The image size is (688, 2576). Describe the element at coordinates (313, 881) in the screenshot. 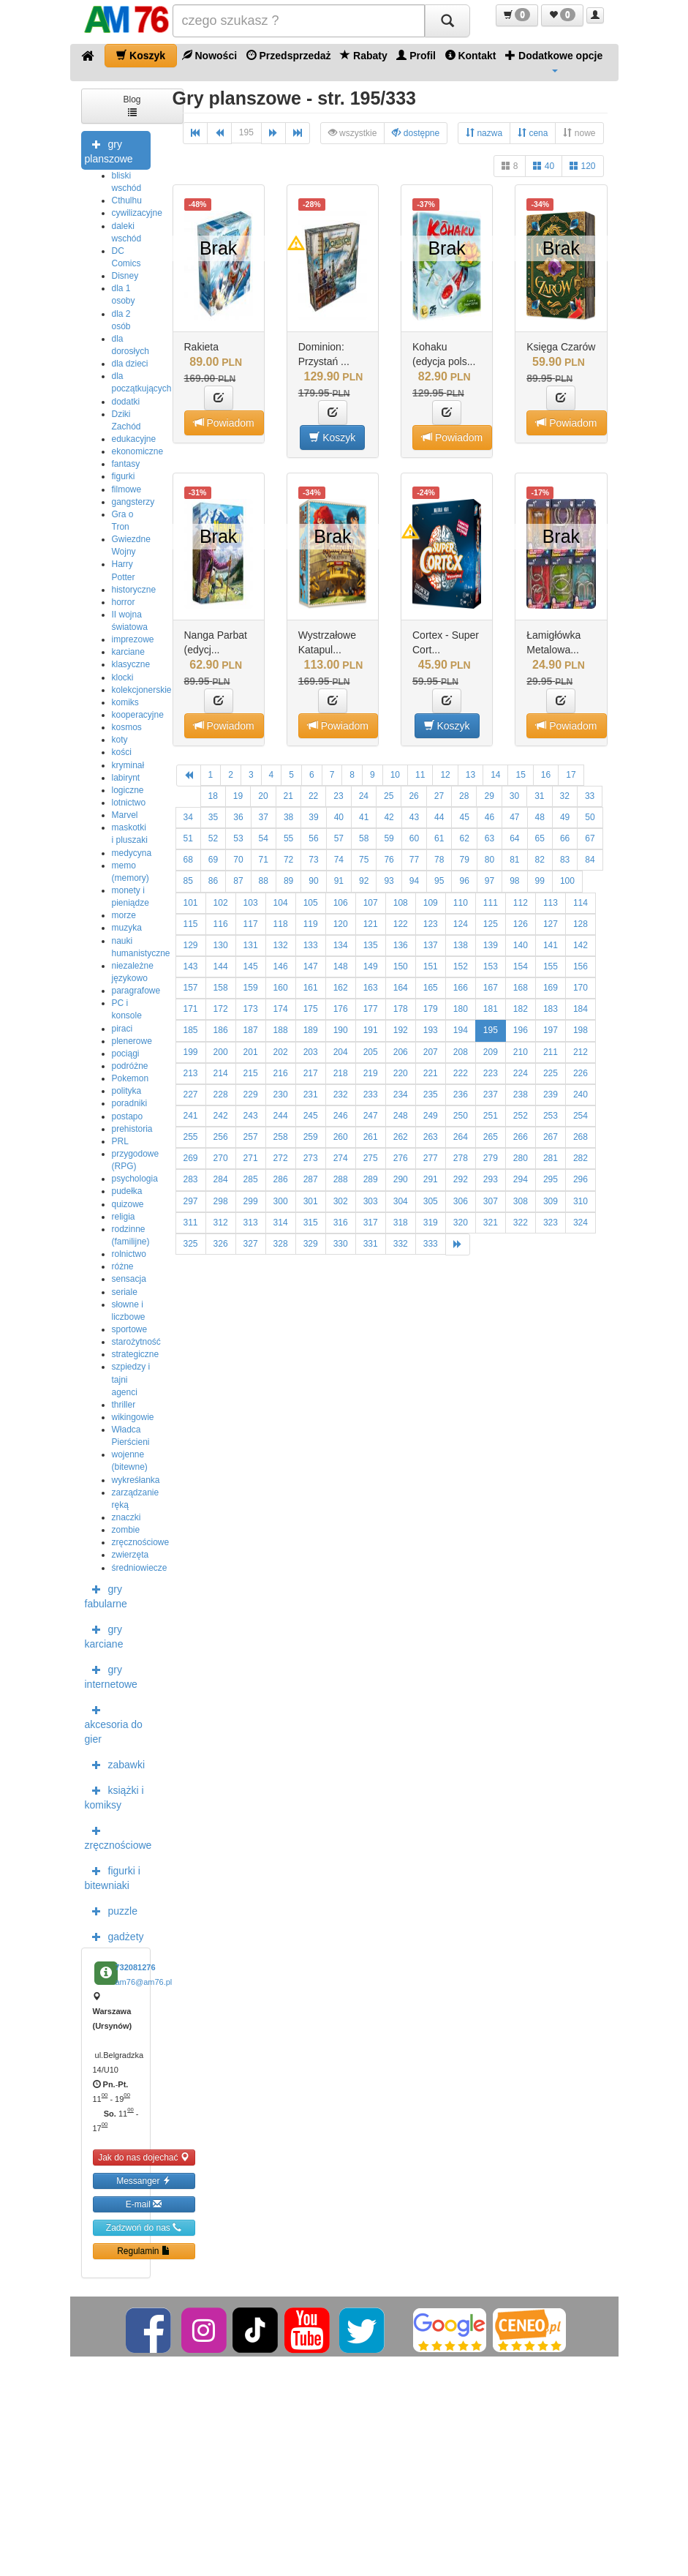

I see `90` at that location.